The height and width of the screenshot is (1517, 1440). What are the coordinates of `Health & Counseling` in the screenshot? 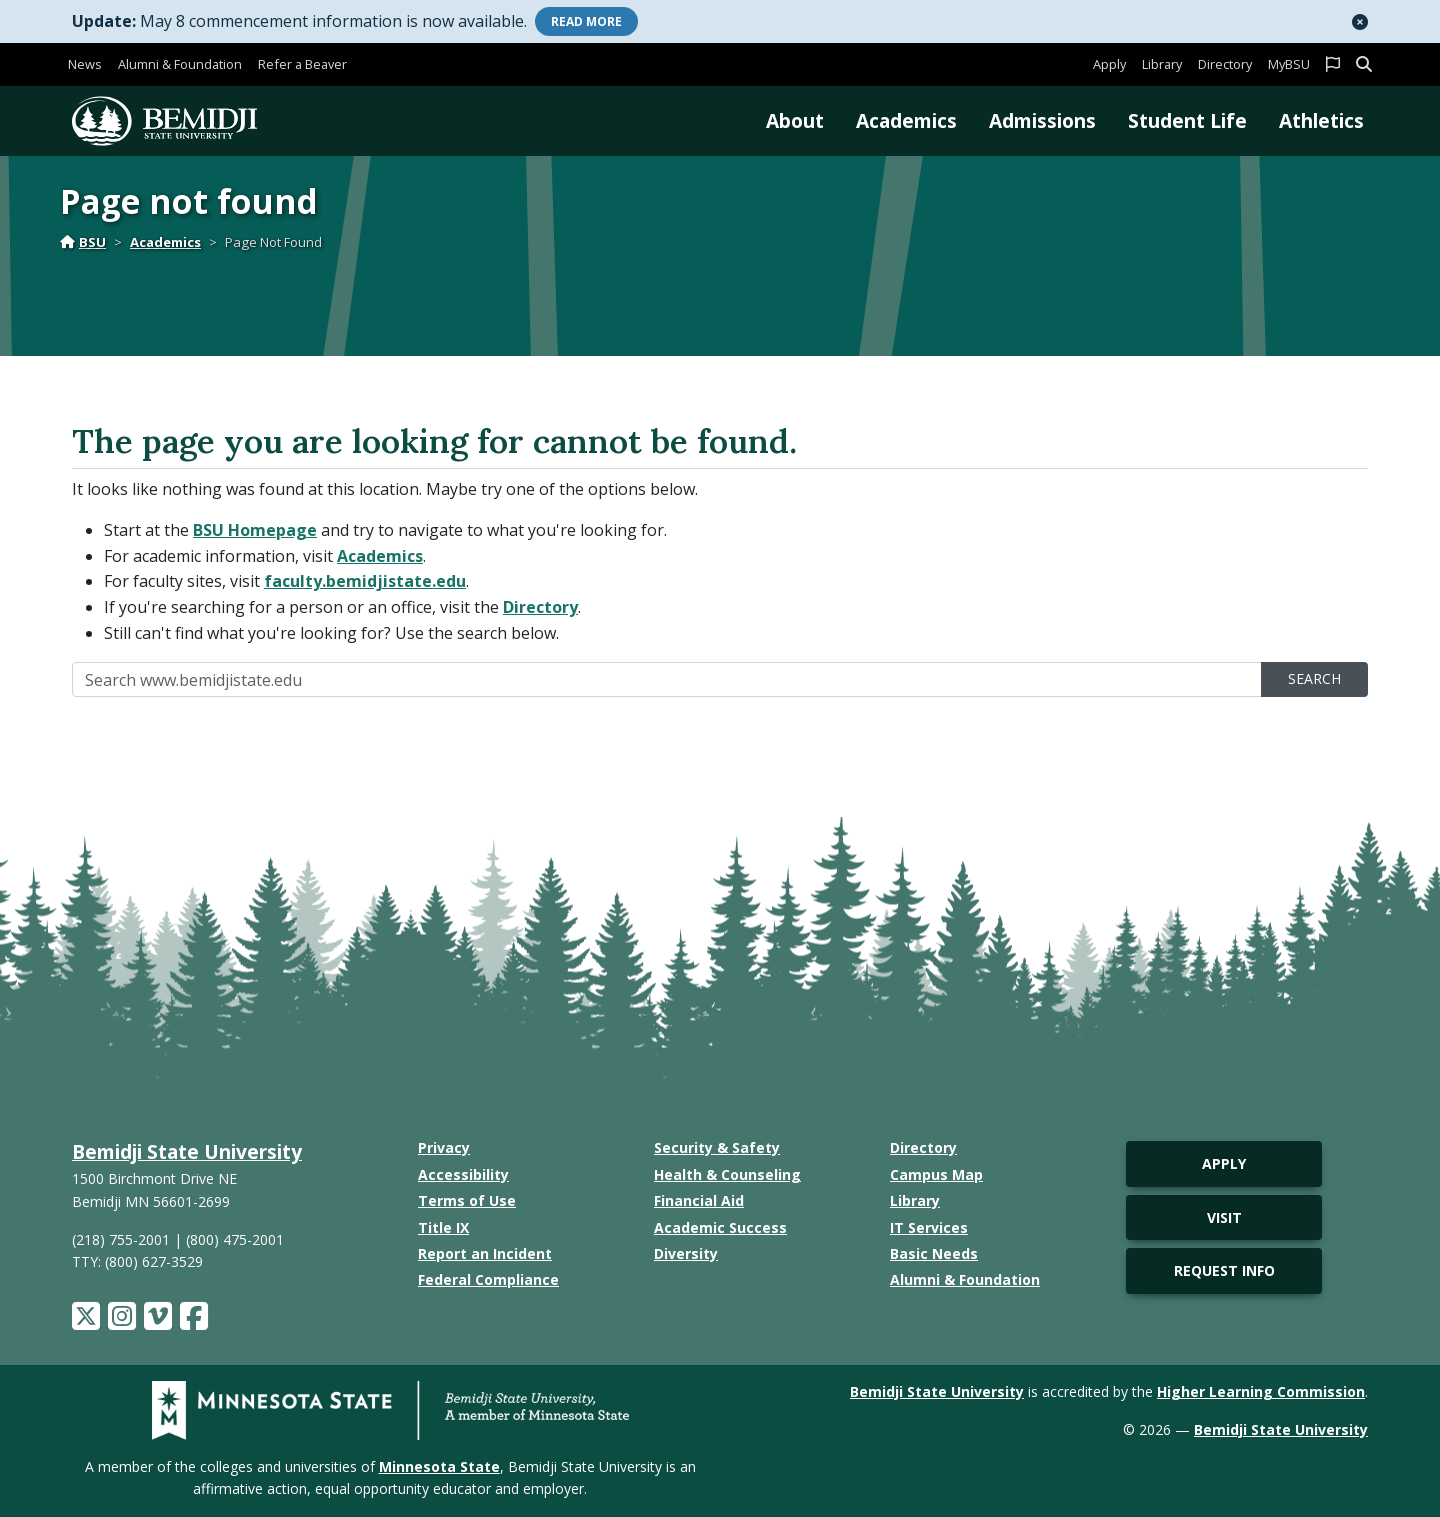 It's located at (727, 1174).